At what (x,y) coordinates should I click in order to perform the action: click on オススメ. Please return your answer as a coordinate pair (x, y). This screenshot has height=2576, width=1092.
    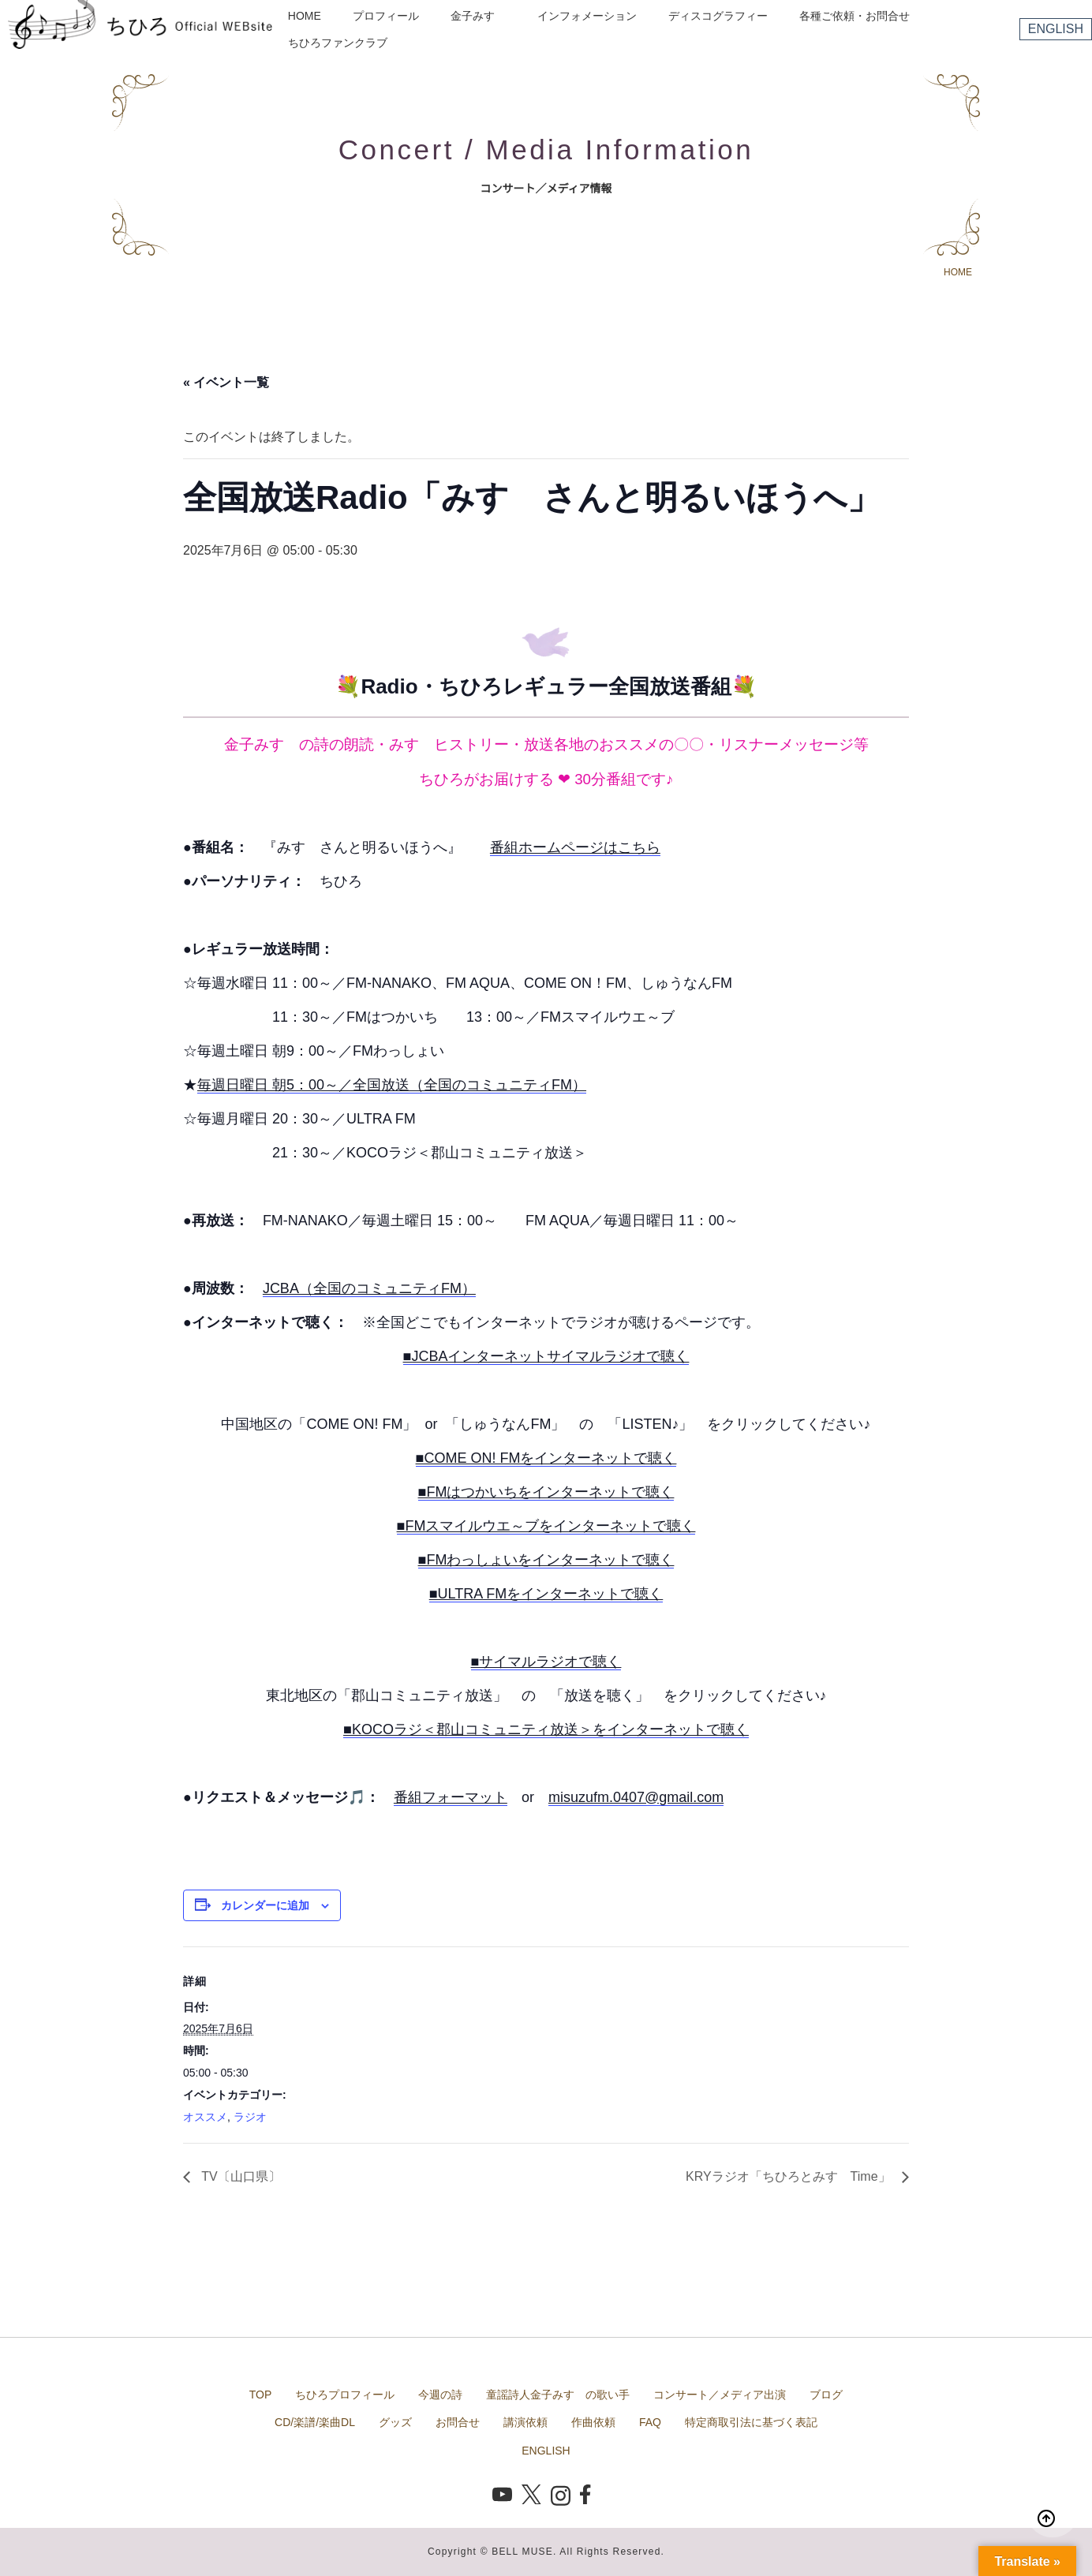
    Looking at the image, I should click on (205, 2117).